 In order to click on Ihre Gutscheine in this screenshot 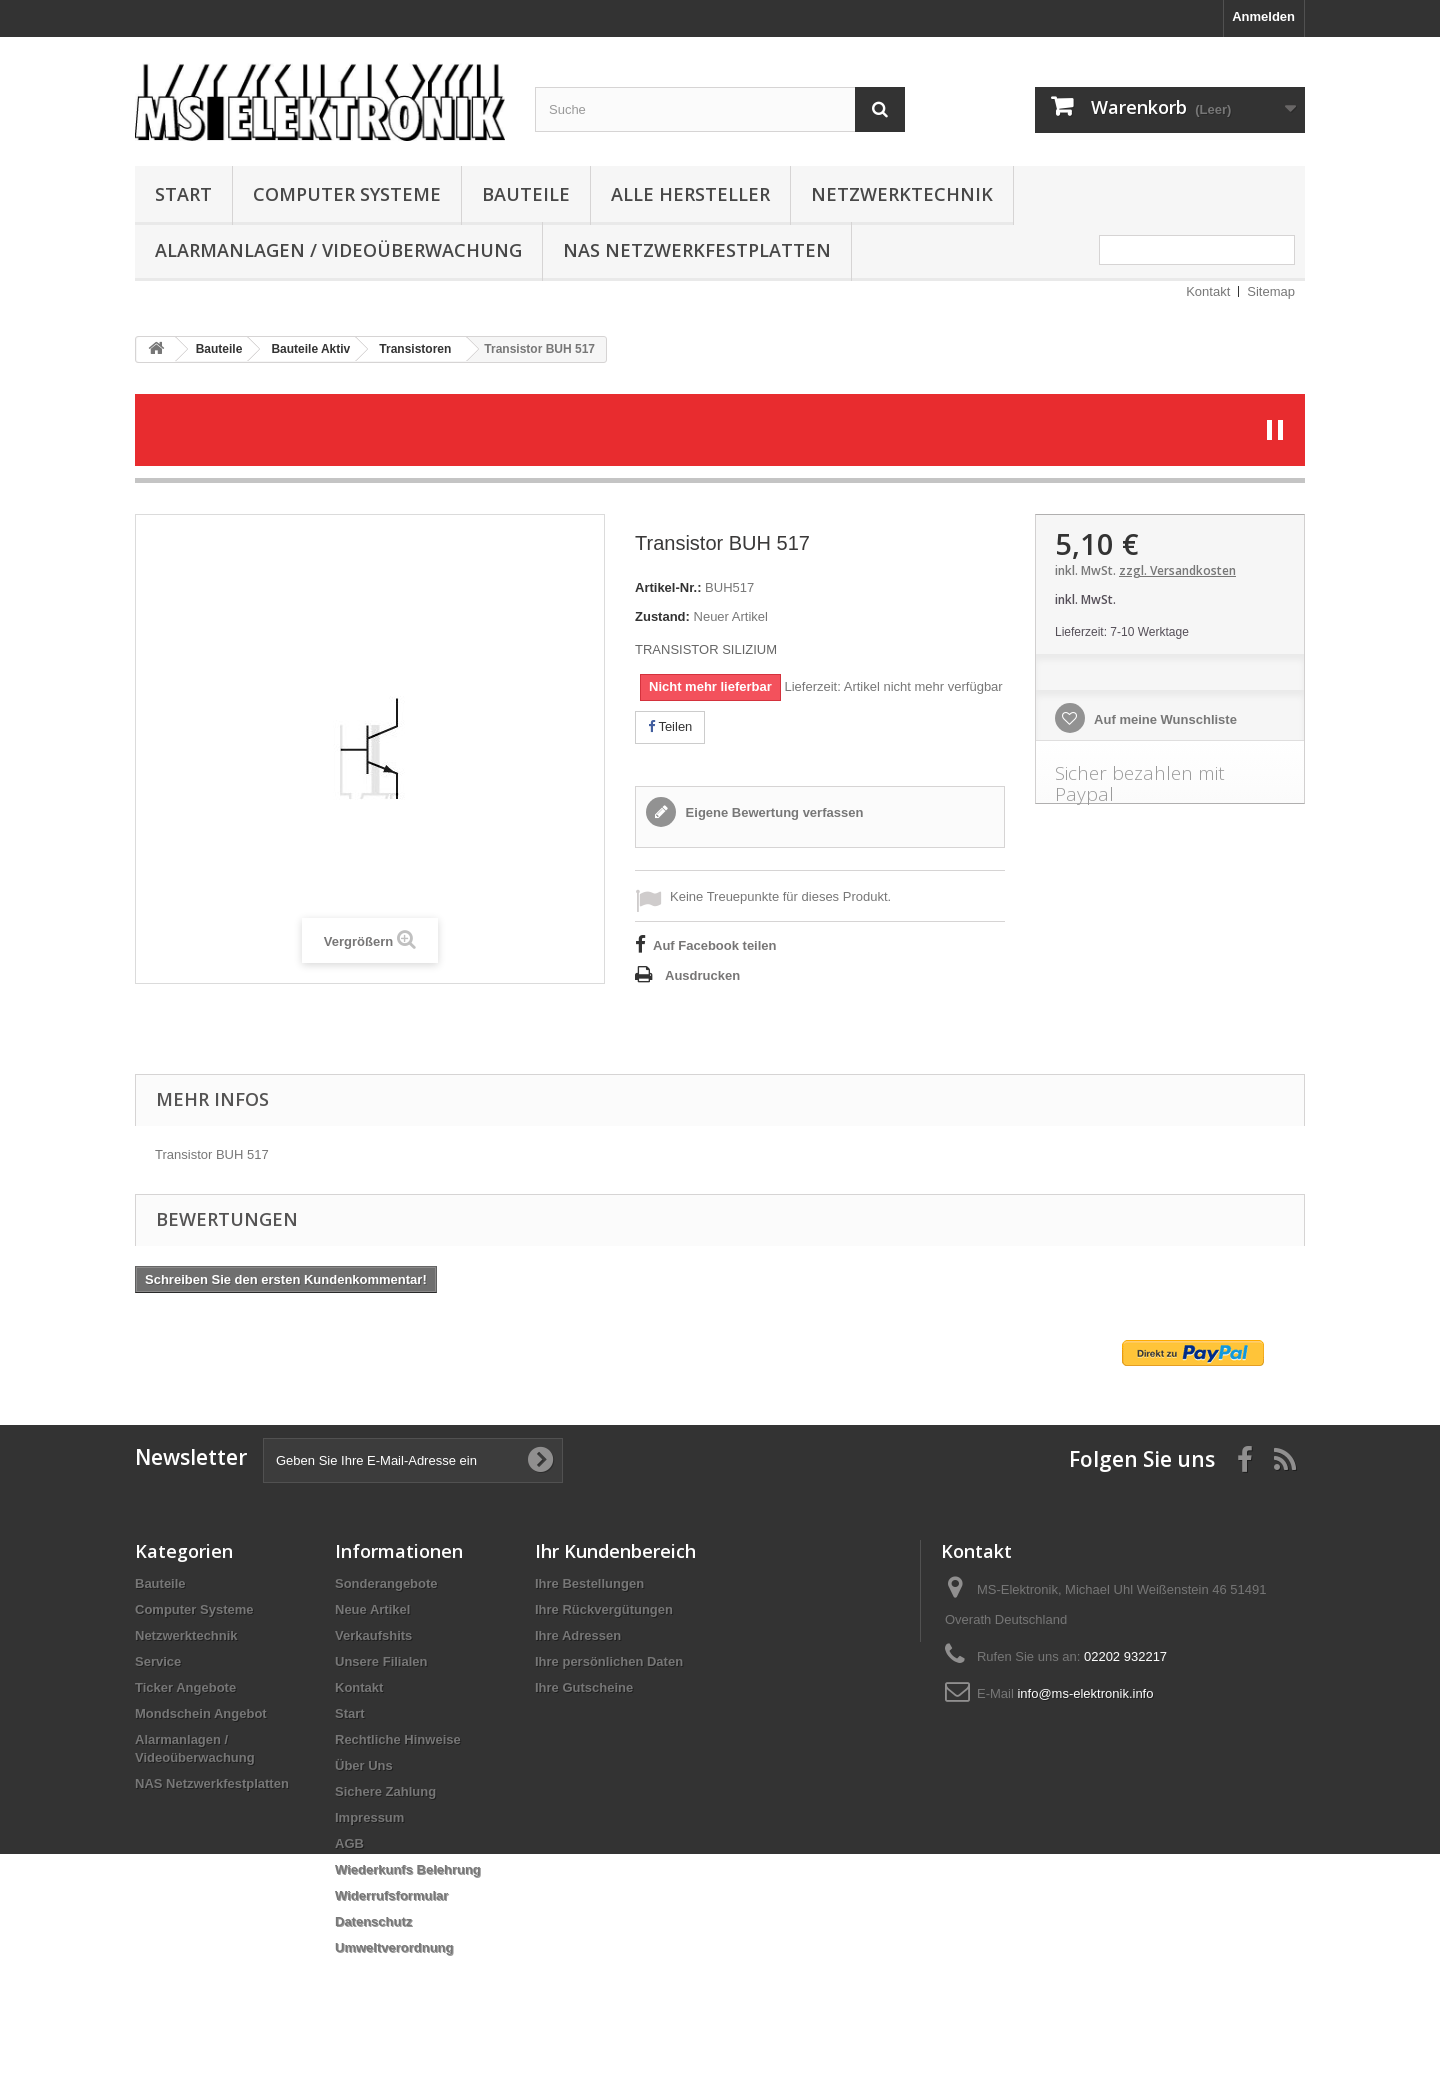, I will do `click(584, 1687)`.